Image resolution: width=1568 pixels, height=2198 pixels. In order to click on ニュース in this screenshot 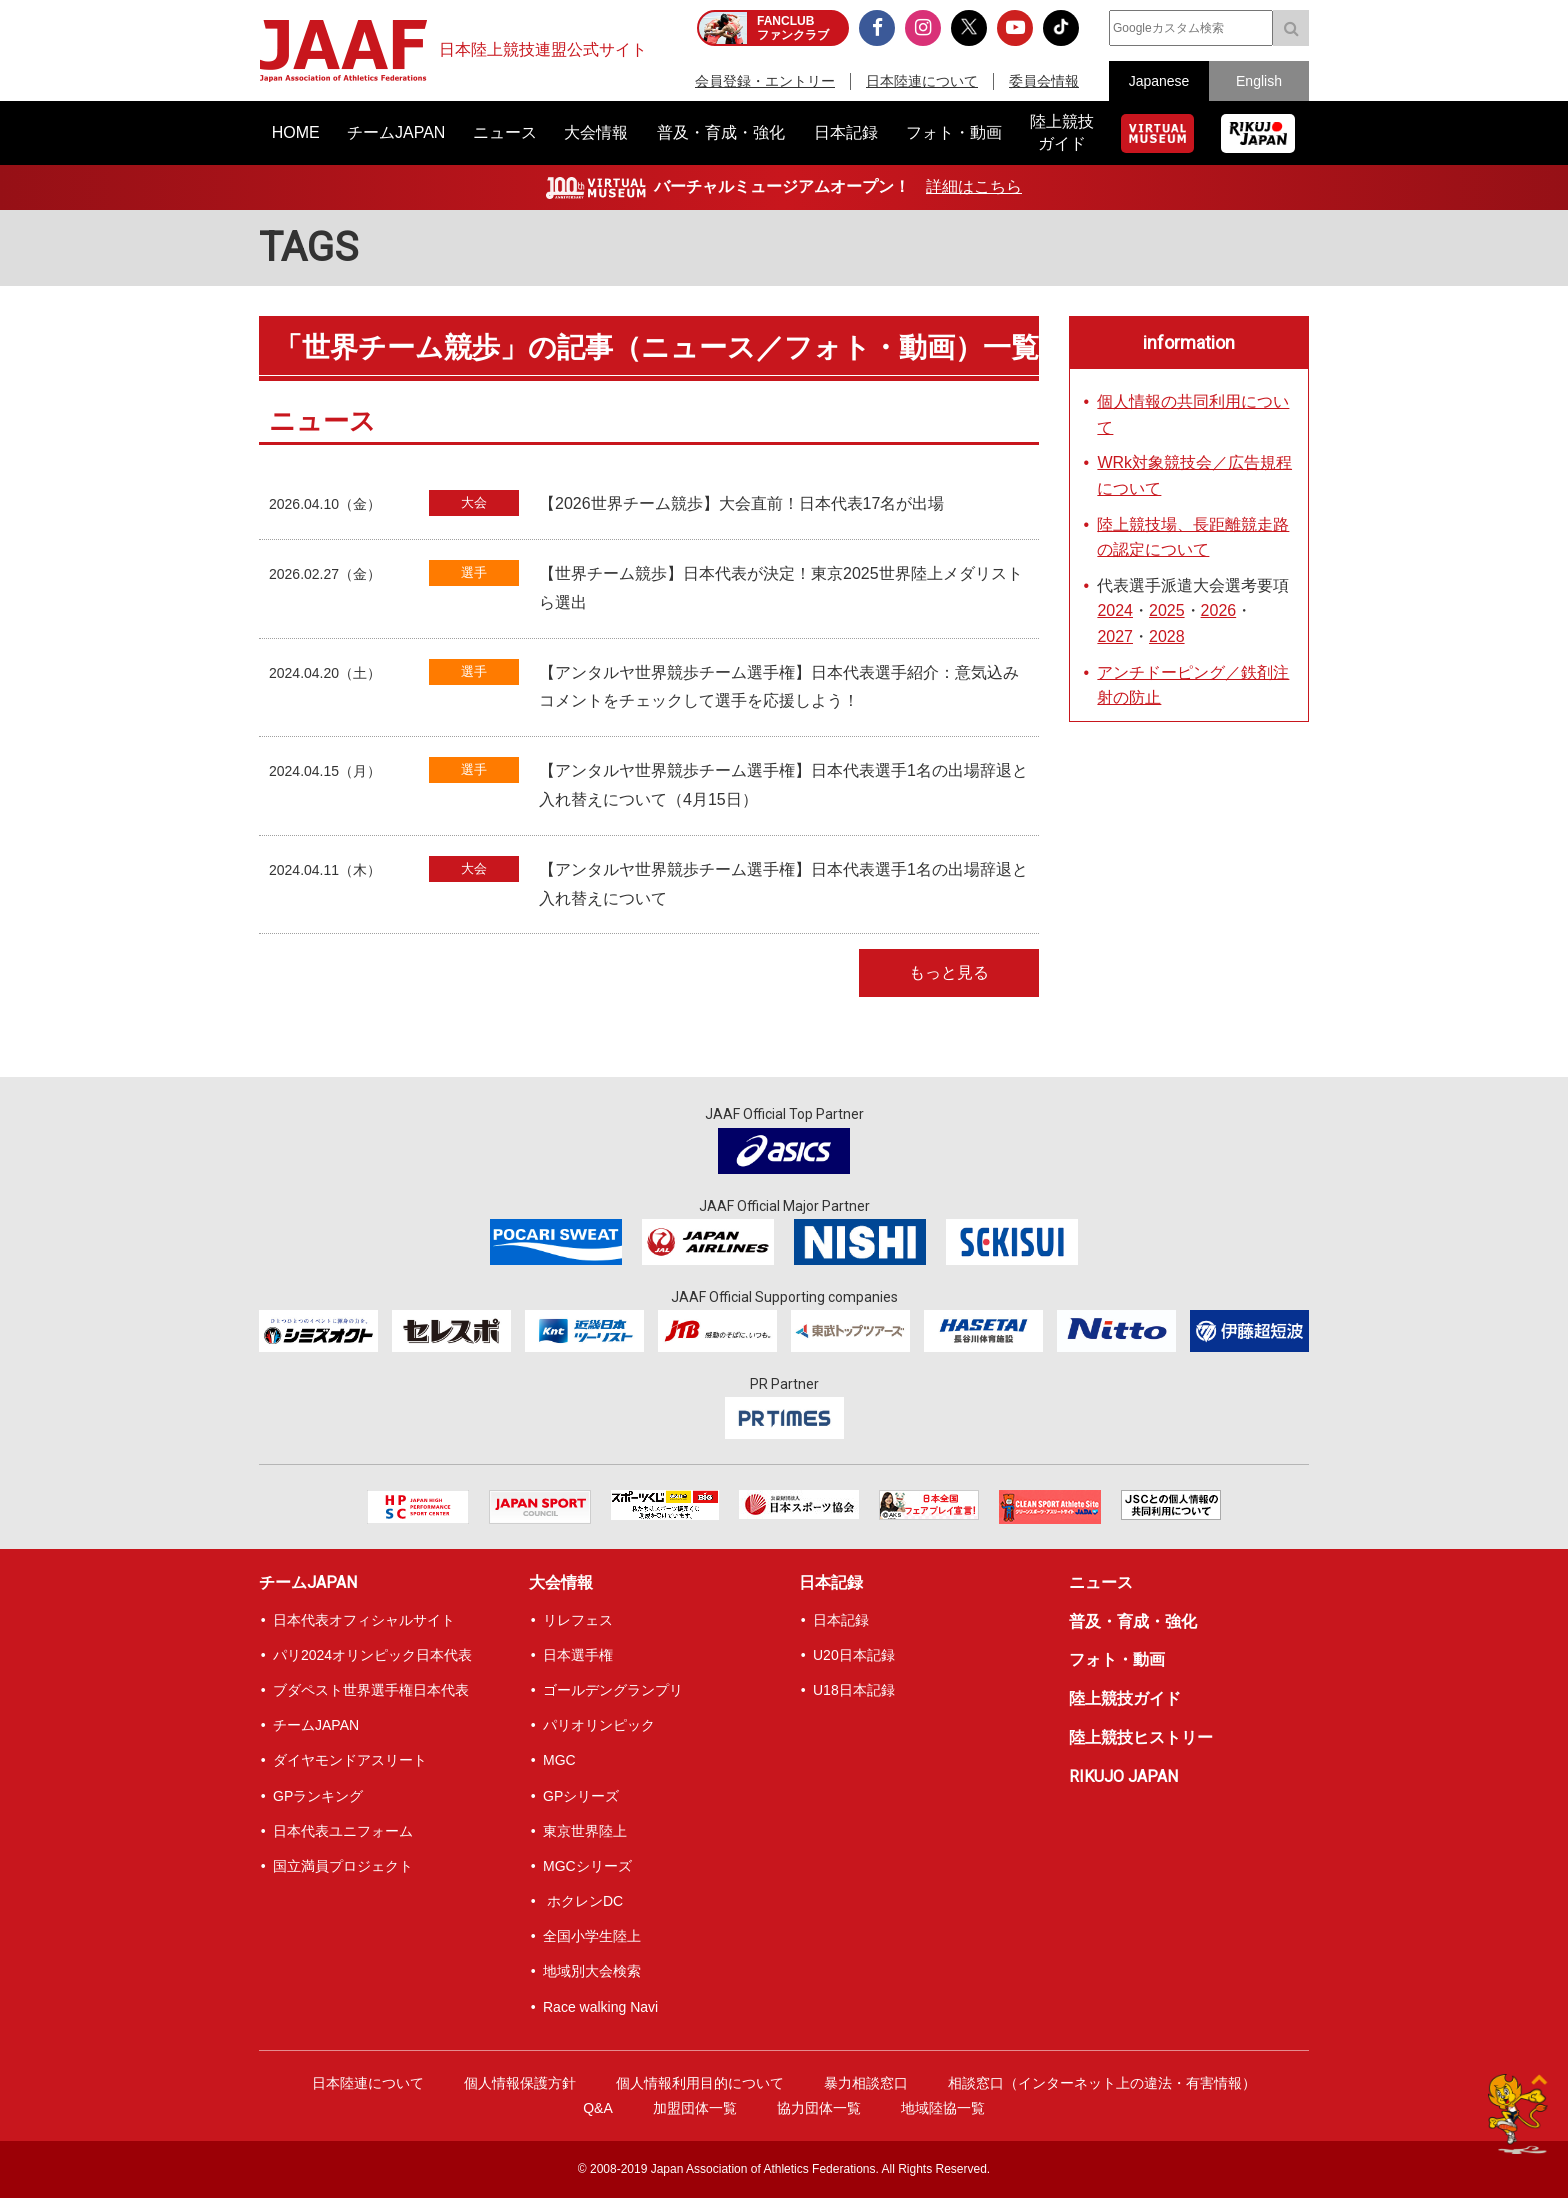, I will do `click(1101, 1582)`.